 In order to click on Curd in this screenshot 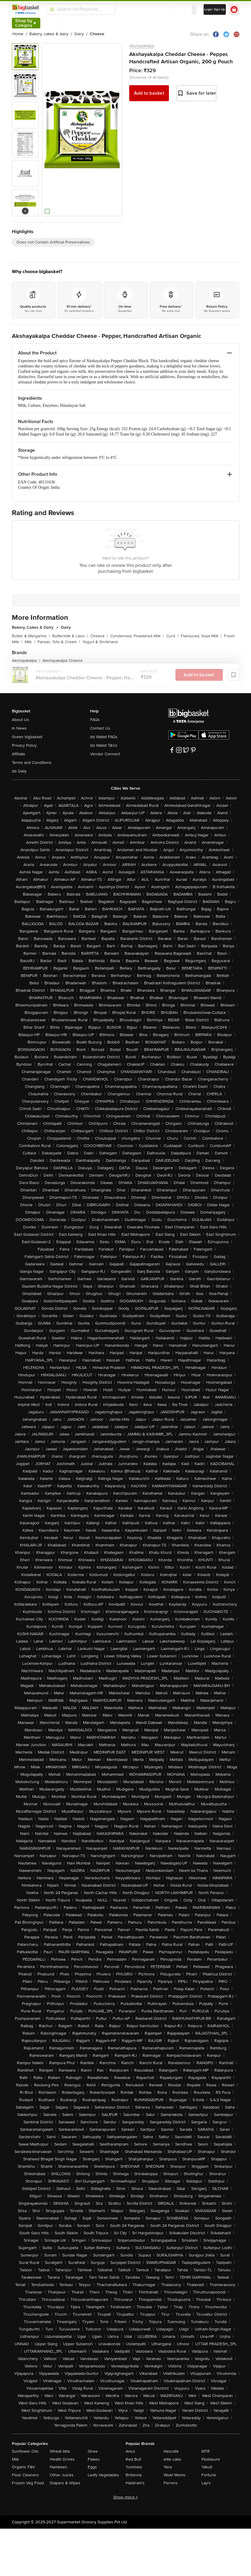, I will do `click(172, 635)`.